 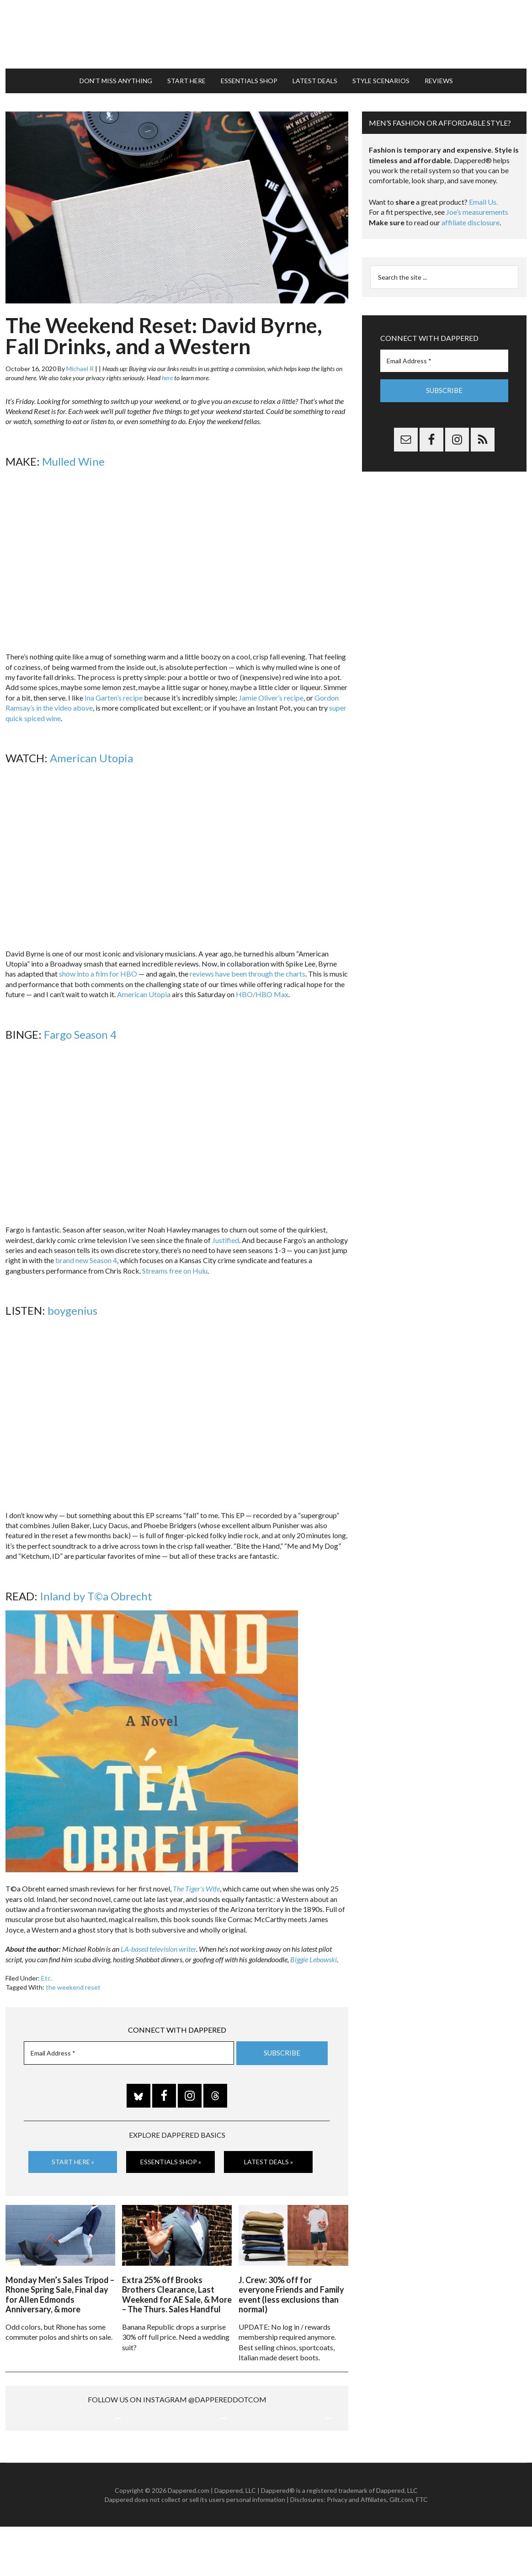 What do you see at coordinates (46, 1969) in the screenshot?
I see `Etc.` at bounding box center [46, 1969].